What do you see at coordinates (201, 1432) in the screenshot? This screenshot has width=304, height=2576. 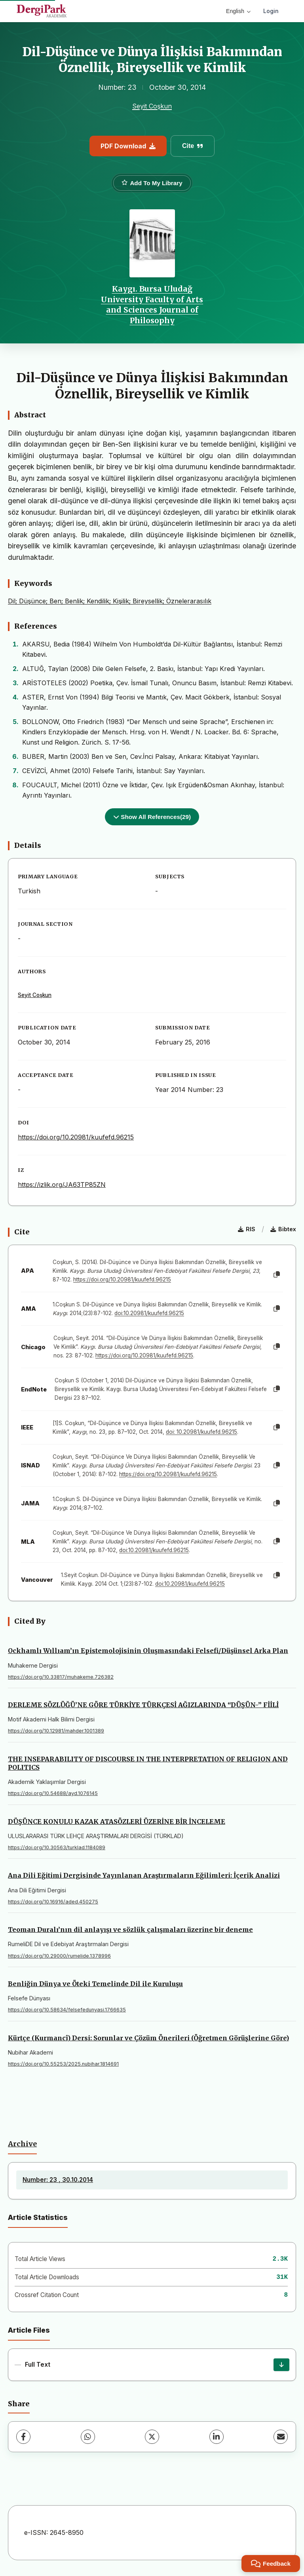 I see `doi: 10.20981/kuufefd.96215` at bounding box center [201, 1432].